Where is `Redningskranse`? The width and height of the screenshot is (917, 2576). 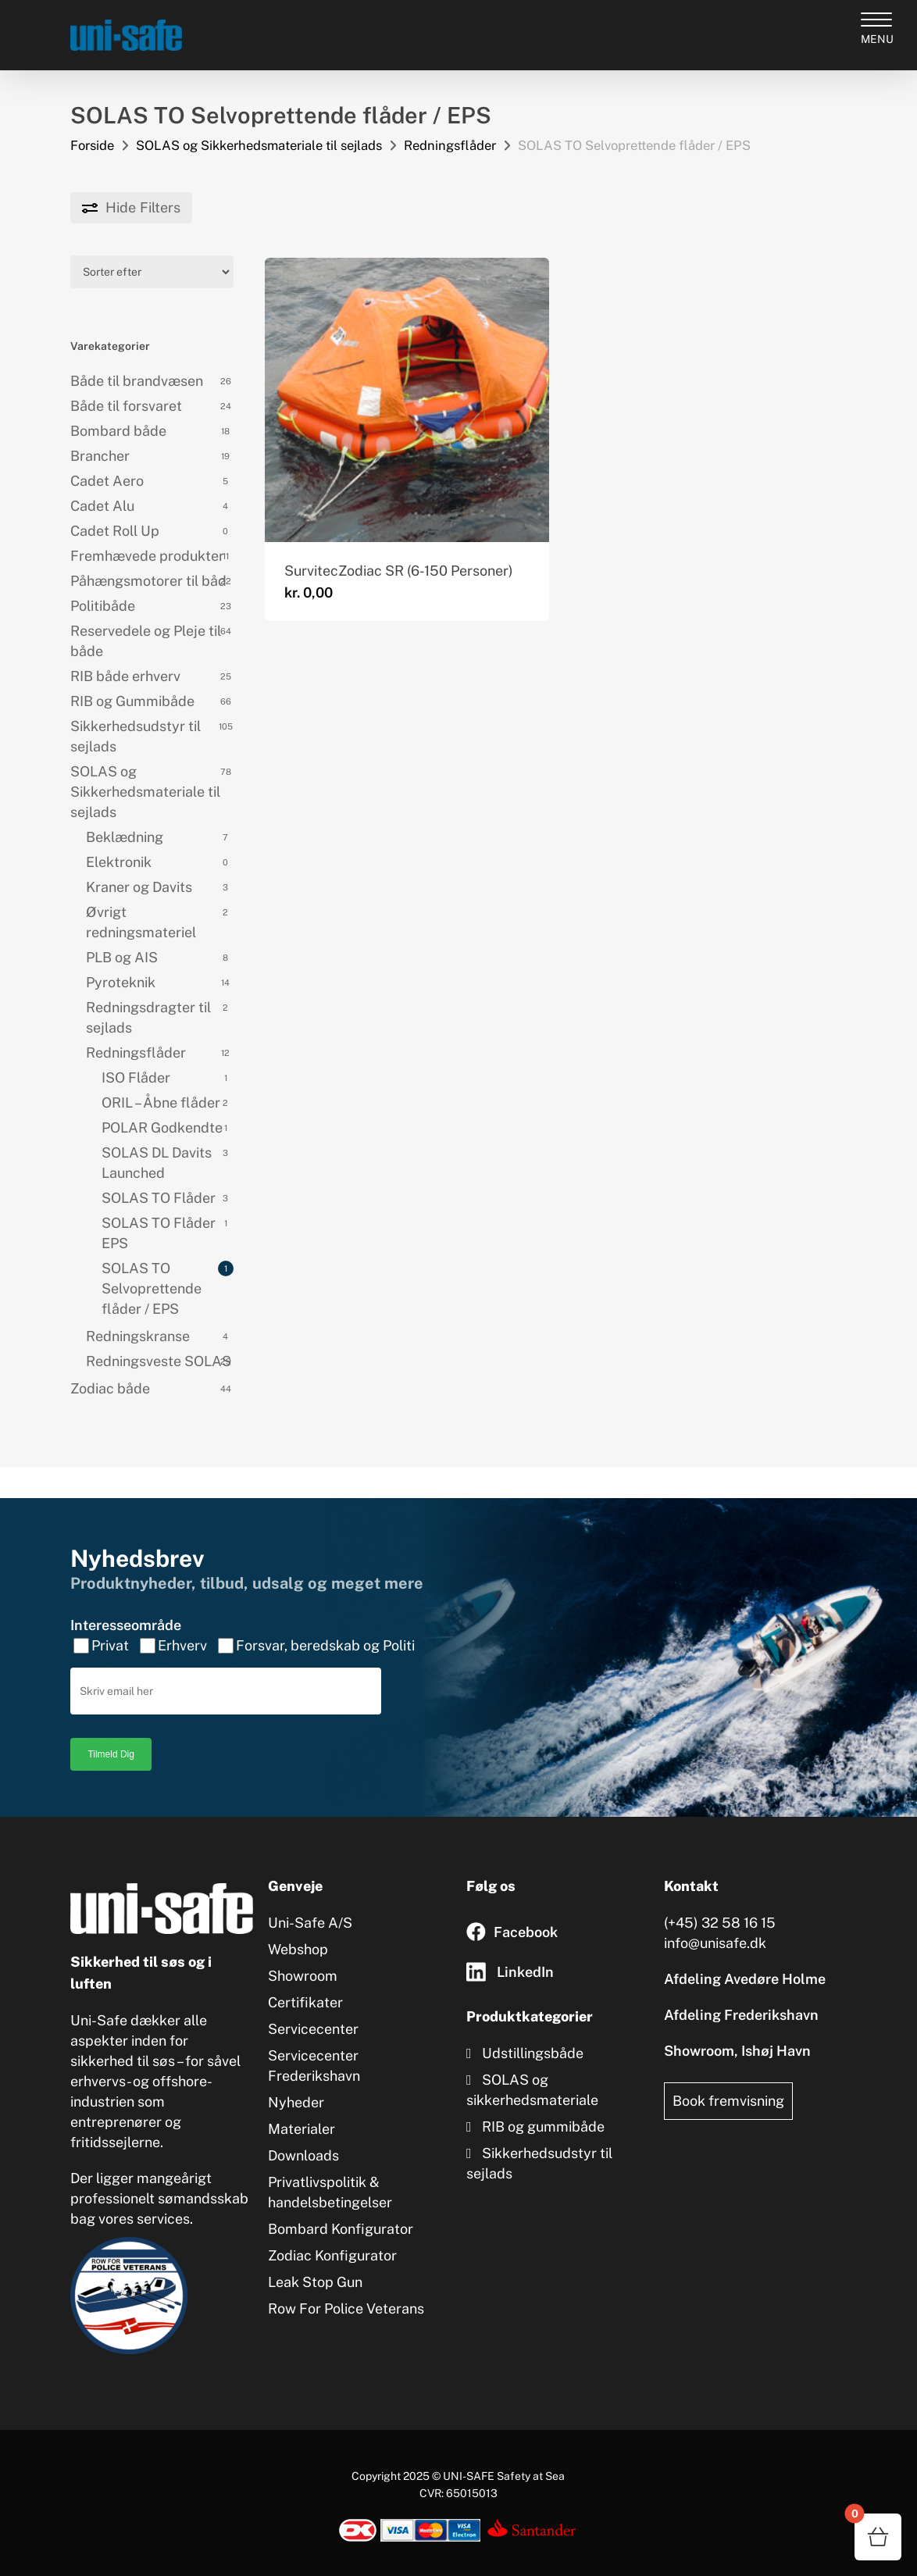 Redningskranse is located at coordinates (138, 1336).